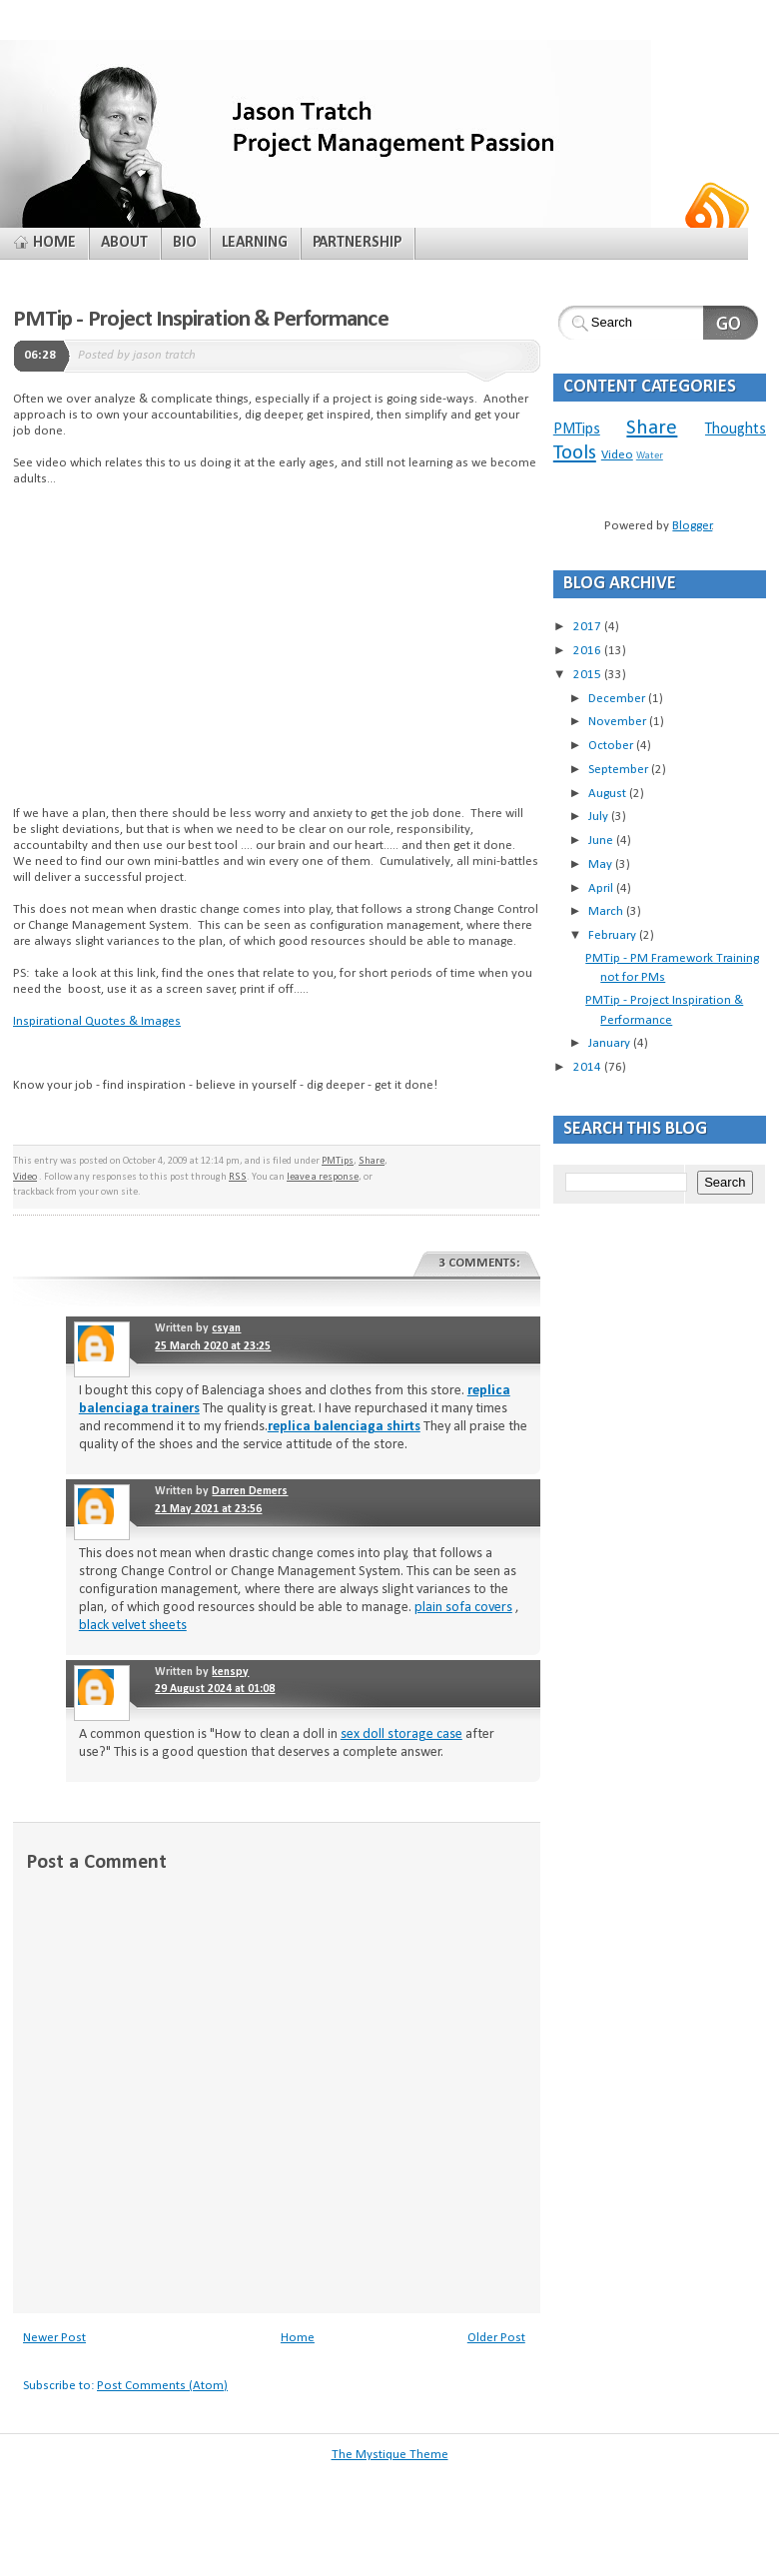 The image size is (779, 2576). What do you see at coordinates (208, 1509) in the screenshot?
I see `21 May 2021 at 23:56` at bounding box center [208, 1509].